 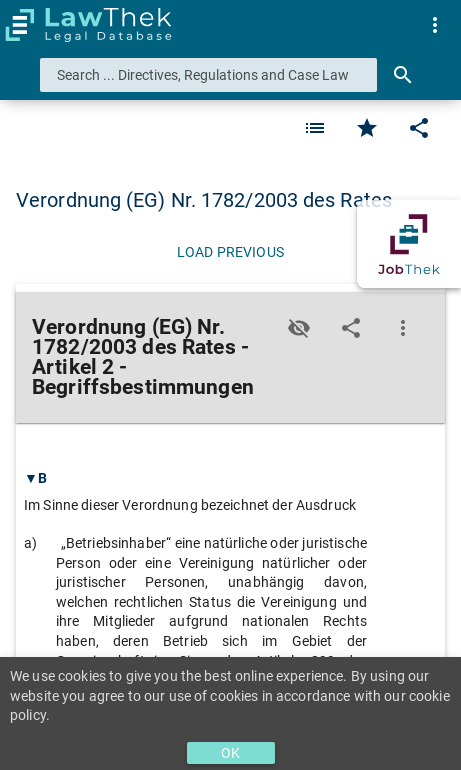 What do you see at coordinates (403, 75) in the screenshot?
I see `[Search]` at bounding box center [403, 75].